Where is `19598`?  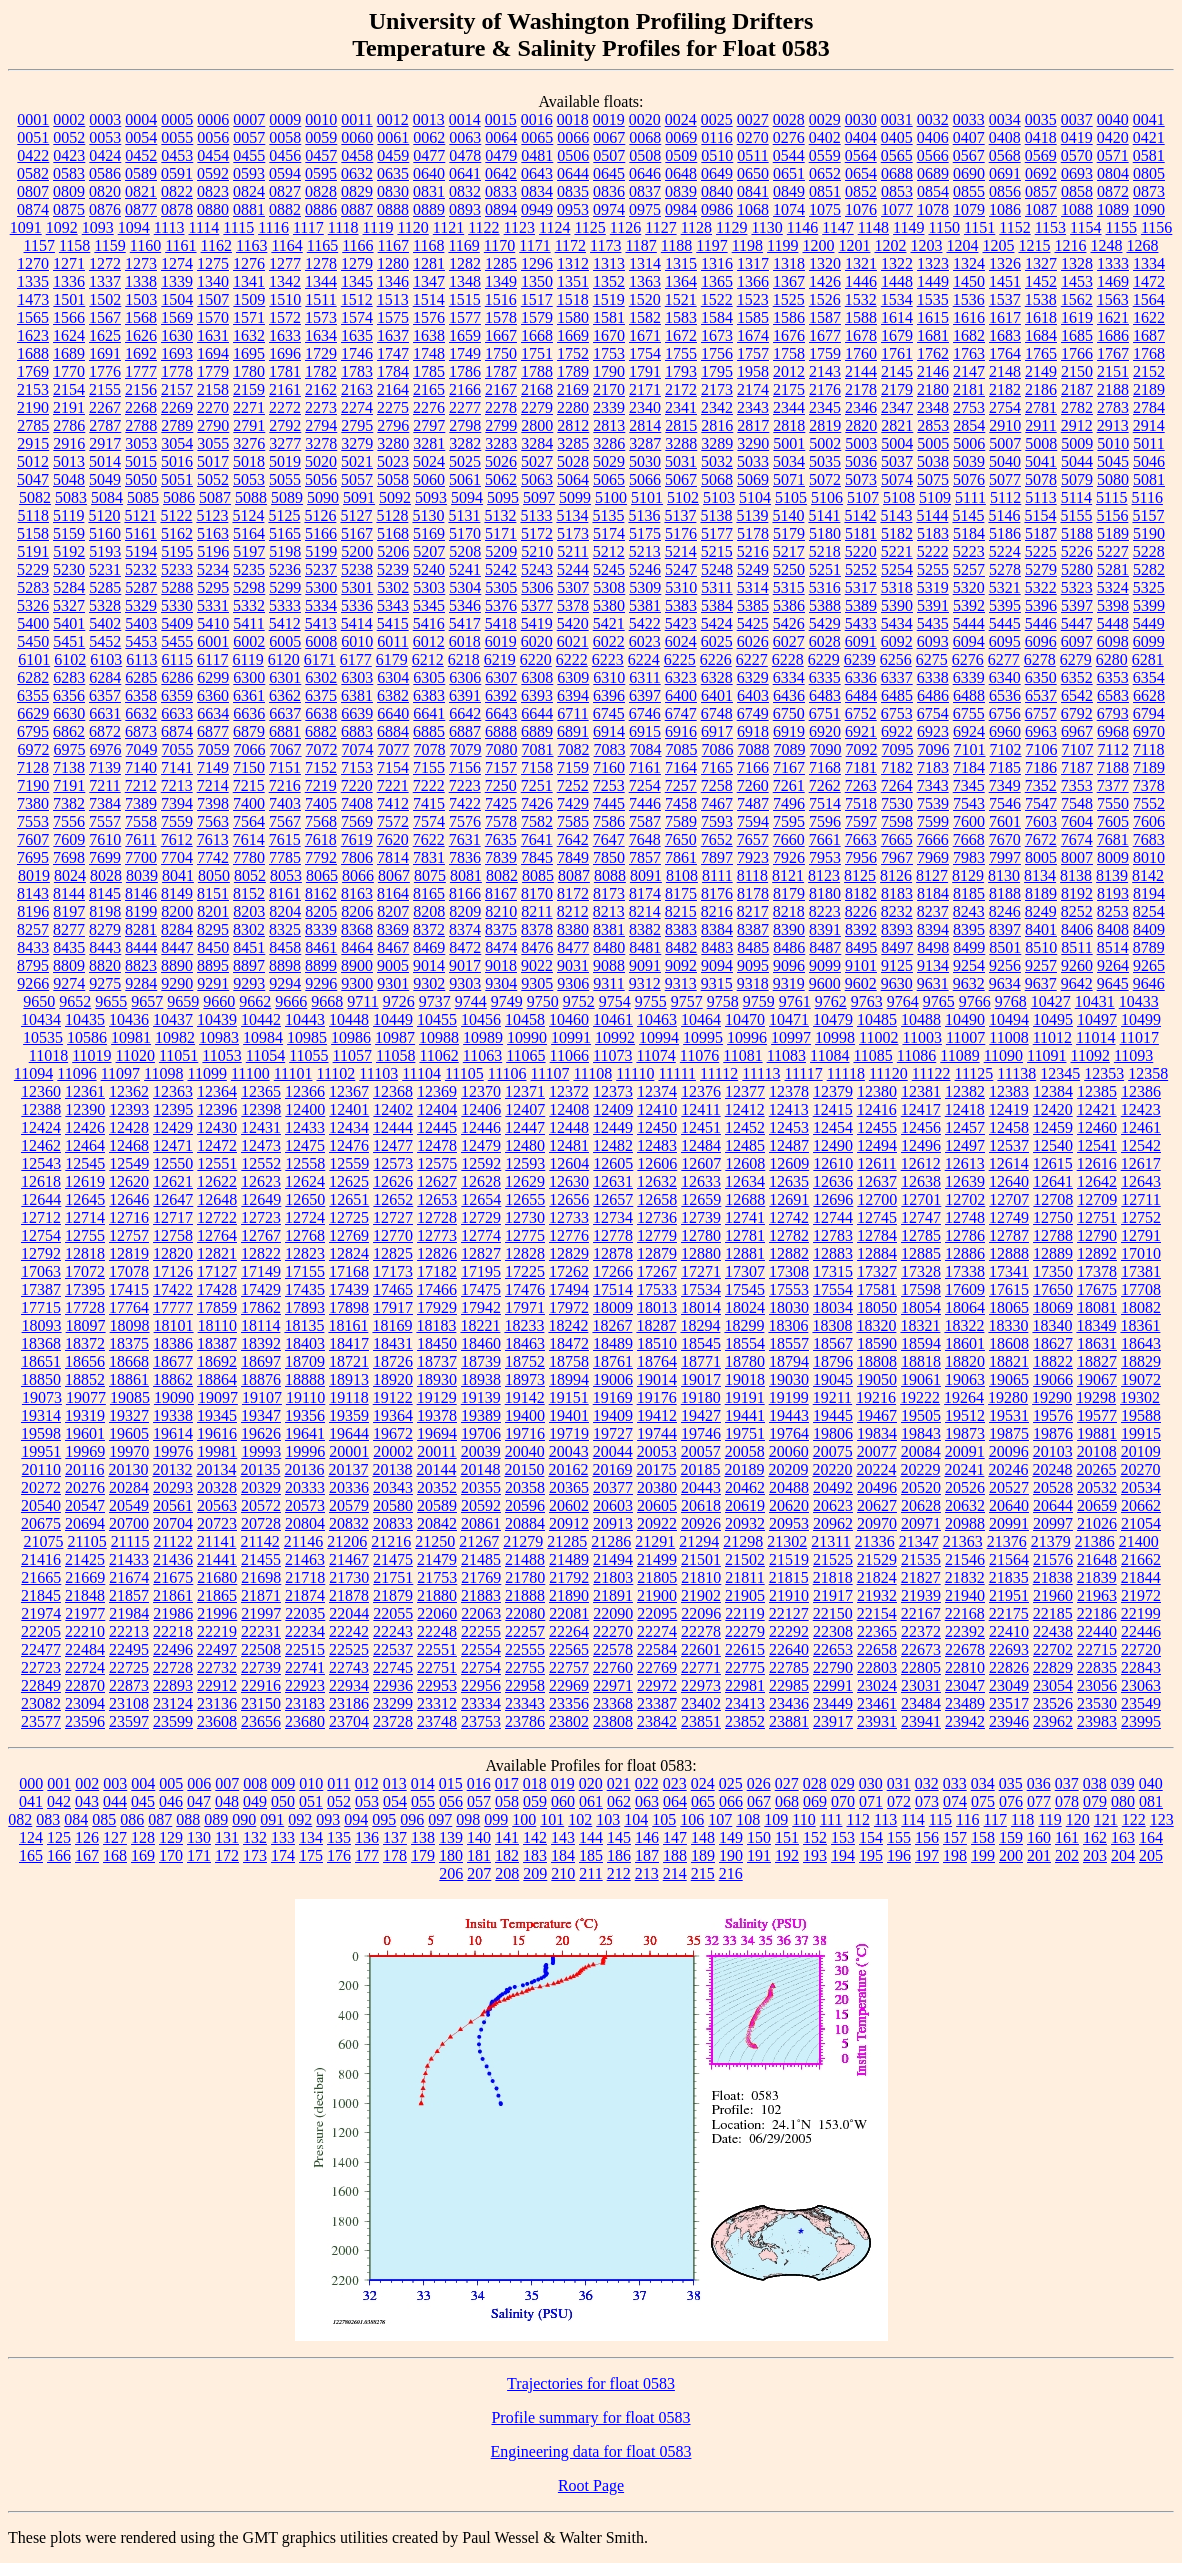
19598 is located at coordinates (41, 1433).